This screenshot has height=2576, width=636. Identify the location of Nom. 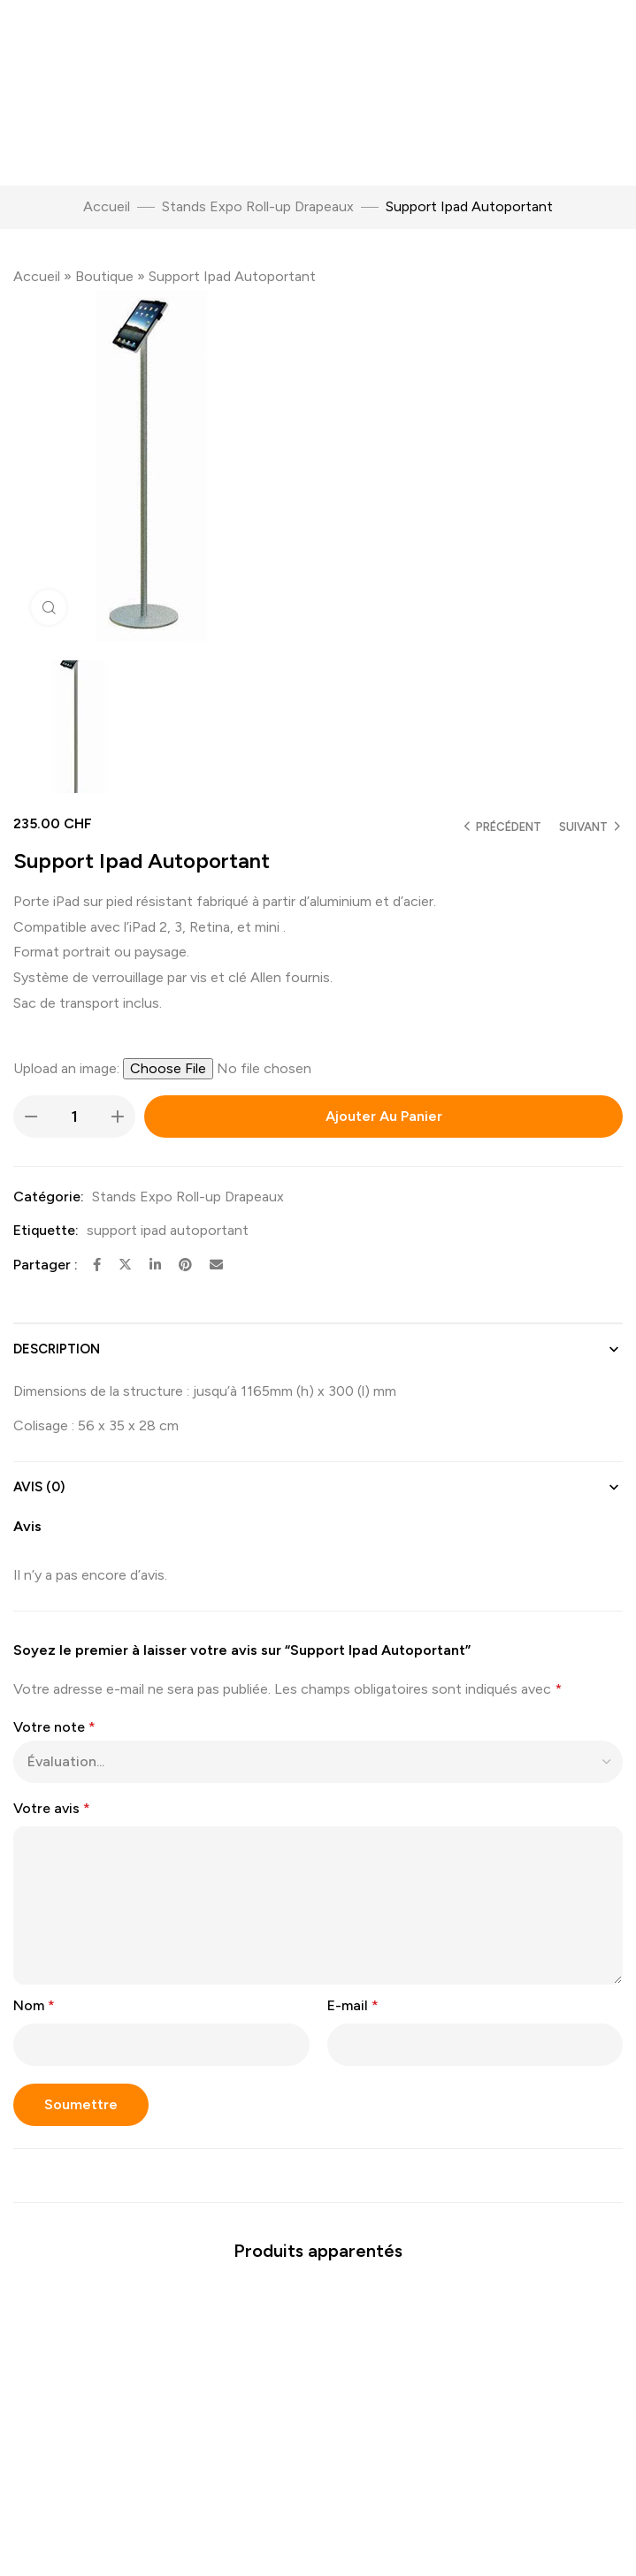
(34, 2005).